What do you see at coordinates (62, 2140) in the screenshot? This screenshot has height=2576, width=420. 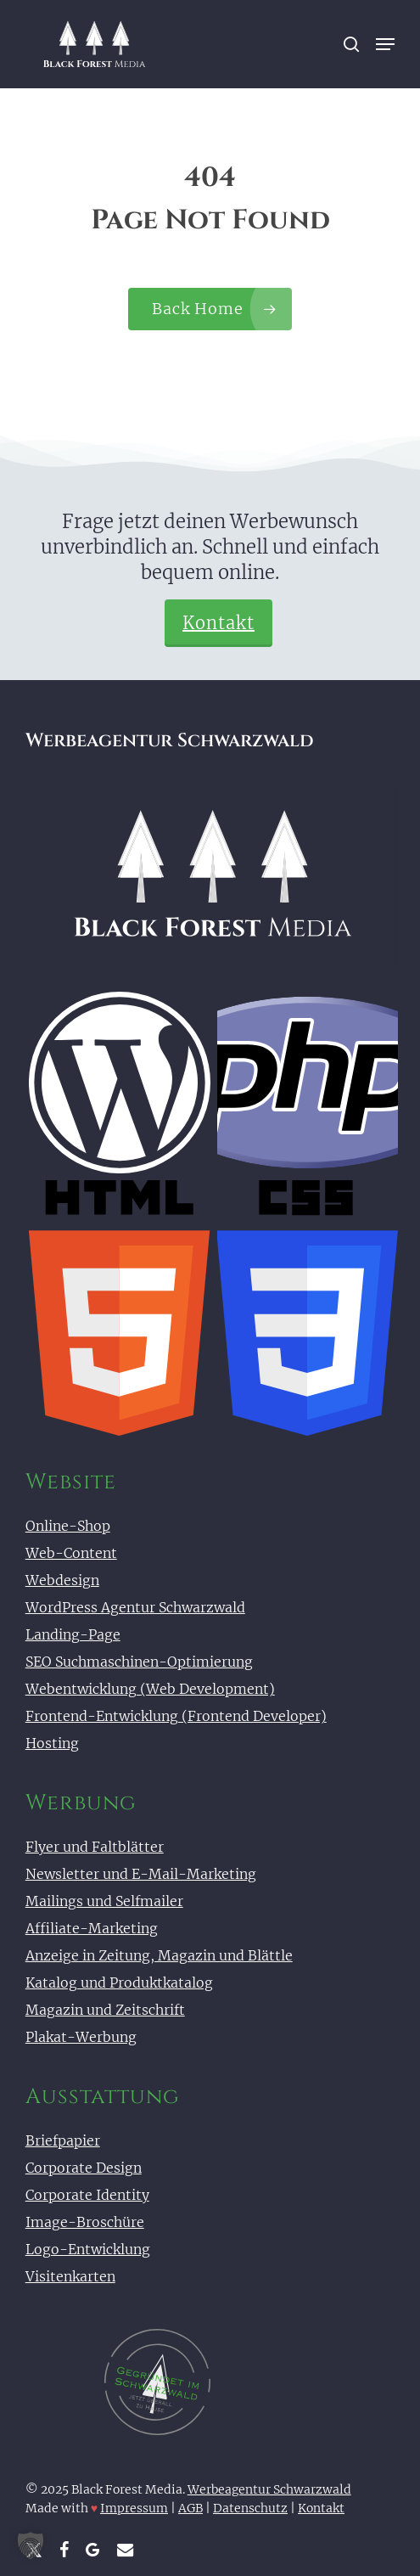 I see `Briefpapier` at bounding box center [62, 2140].